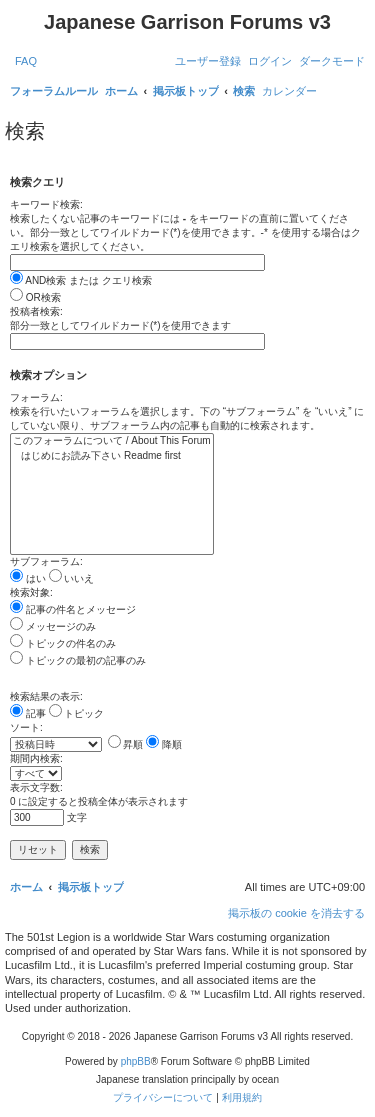 The width and height of the screenshot is (375, 1117). Describe the element at coordinates (81, 280) in the screenshot. I see `AND検索 または クエリ検索` at that location.